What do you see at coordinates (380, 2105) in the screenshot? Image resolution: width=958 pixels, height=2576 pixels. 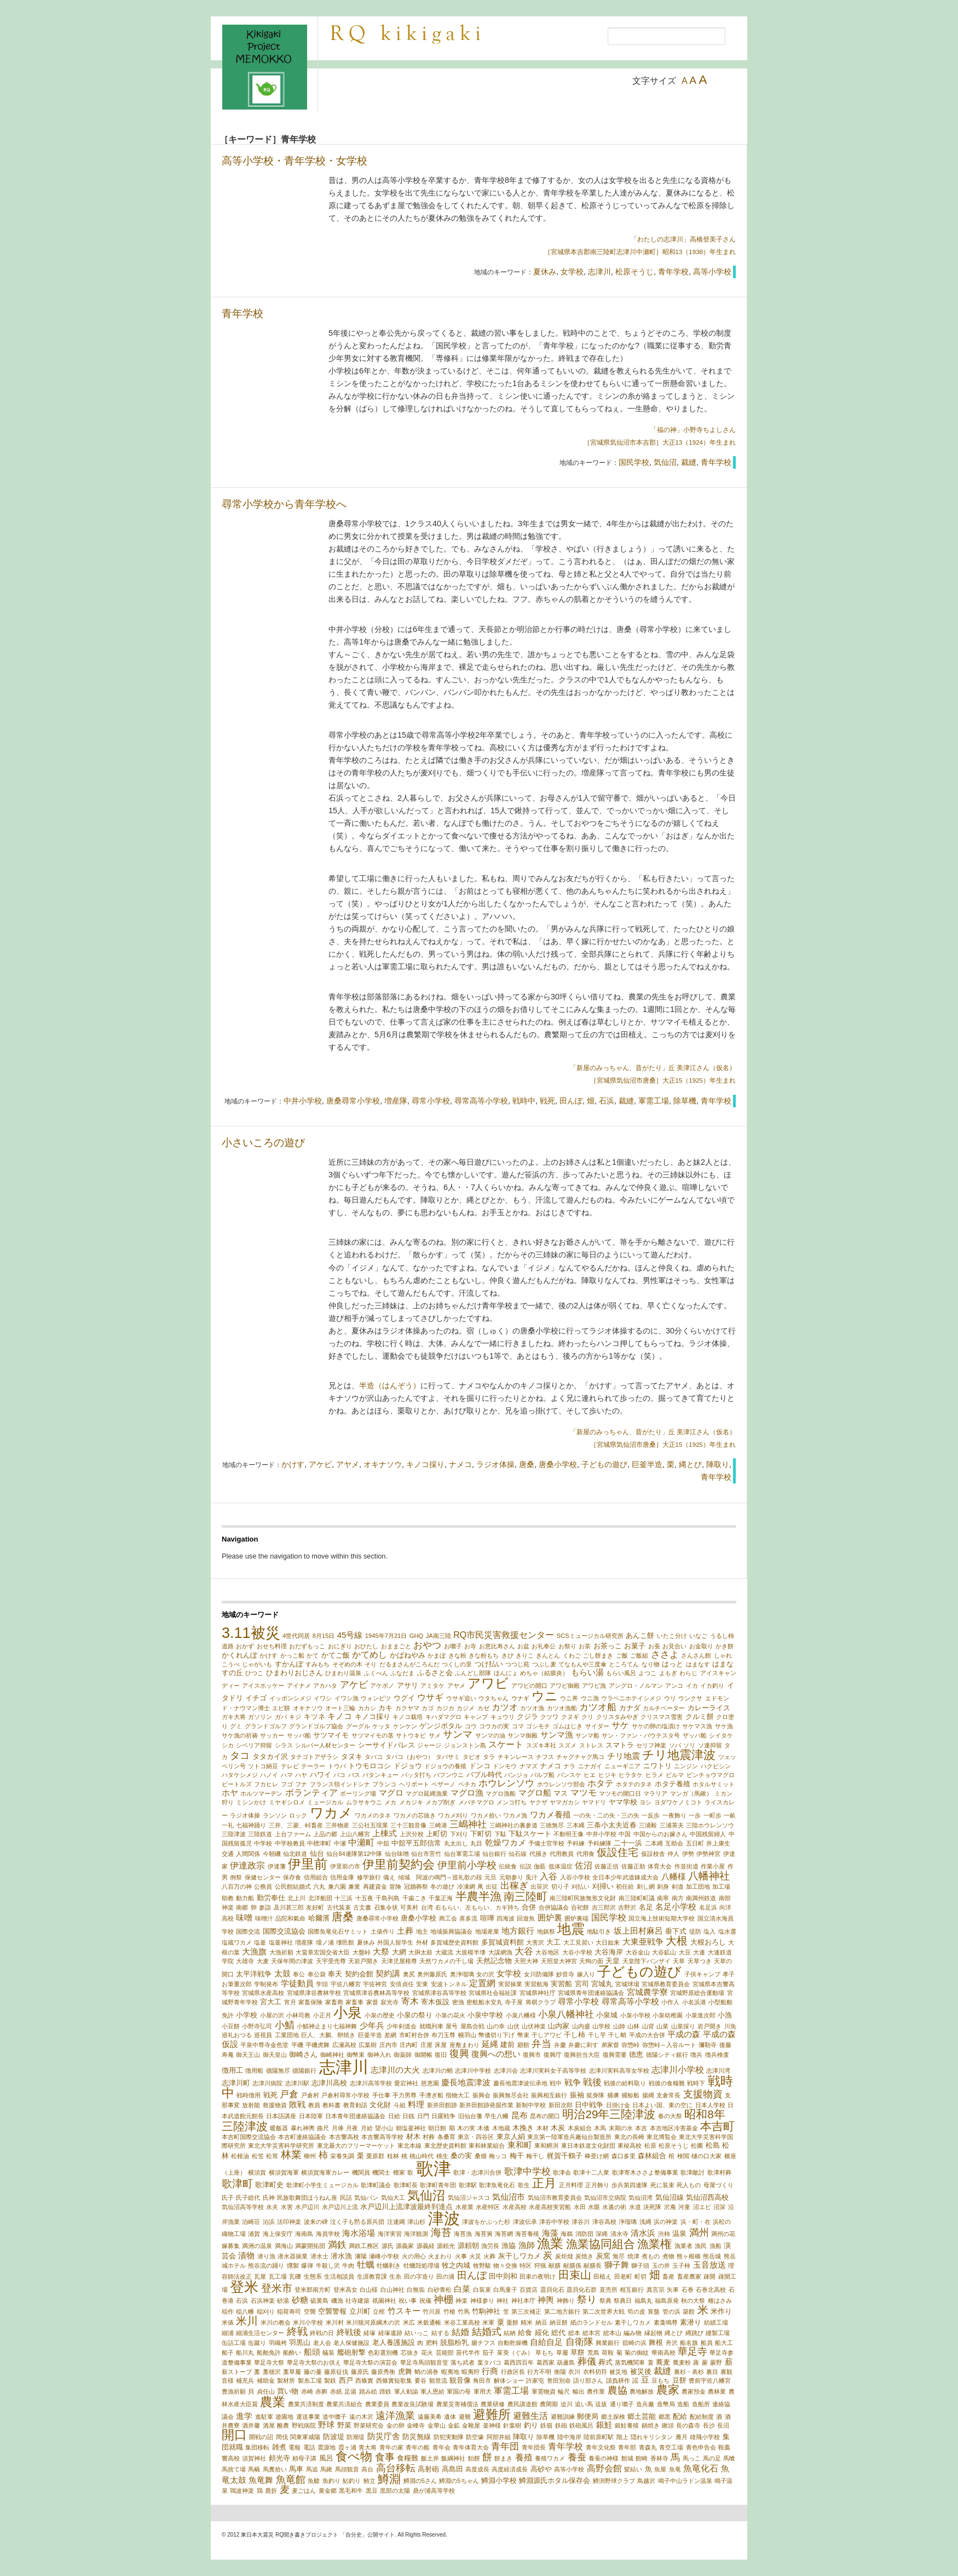 I see `文化財 [文化財 (2個の項目)]` at bounding box center [380, 2105].